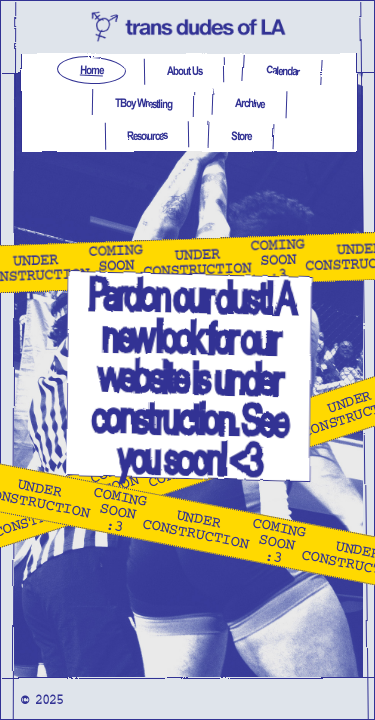  What do you see at coordinates (142, 103) in the screenshot?
I see `TBoy Wrestling` at bounding box center [142, 103].